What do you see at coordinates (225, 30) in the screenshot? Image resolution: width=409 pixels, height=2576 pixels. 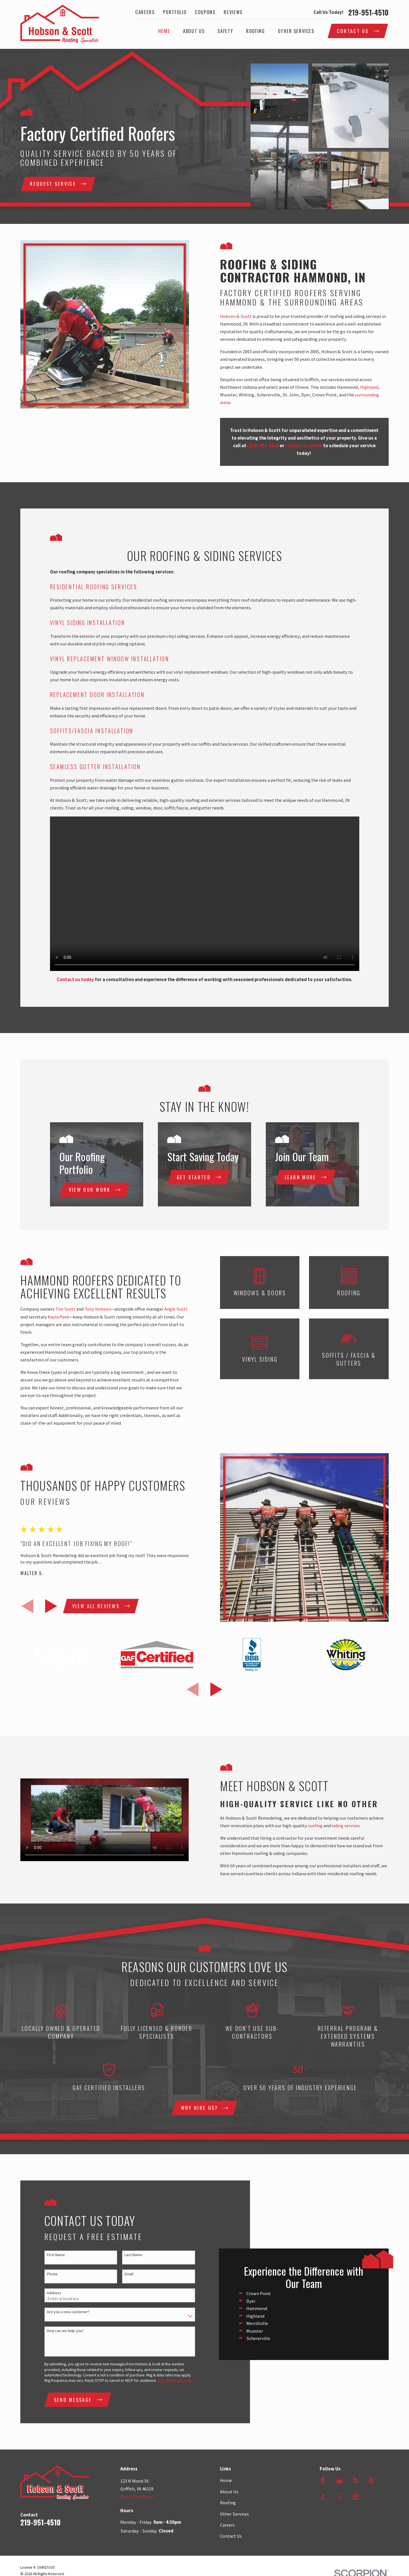 I see `Safety [menuitem]` at bounding box center [225, 30].